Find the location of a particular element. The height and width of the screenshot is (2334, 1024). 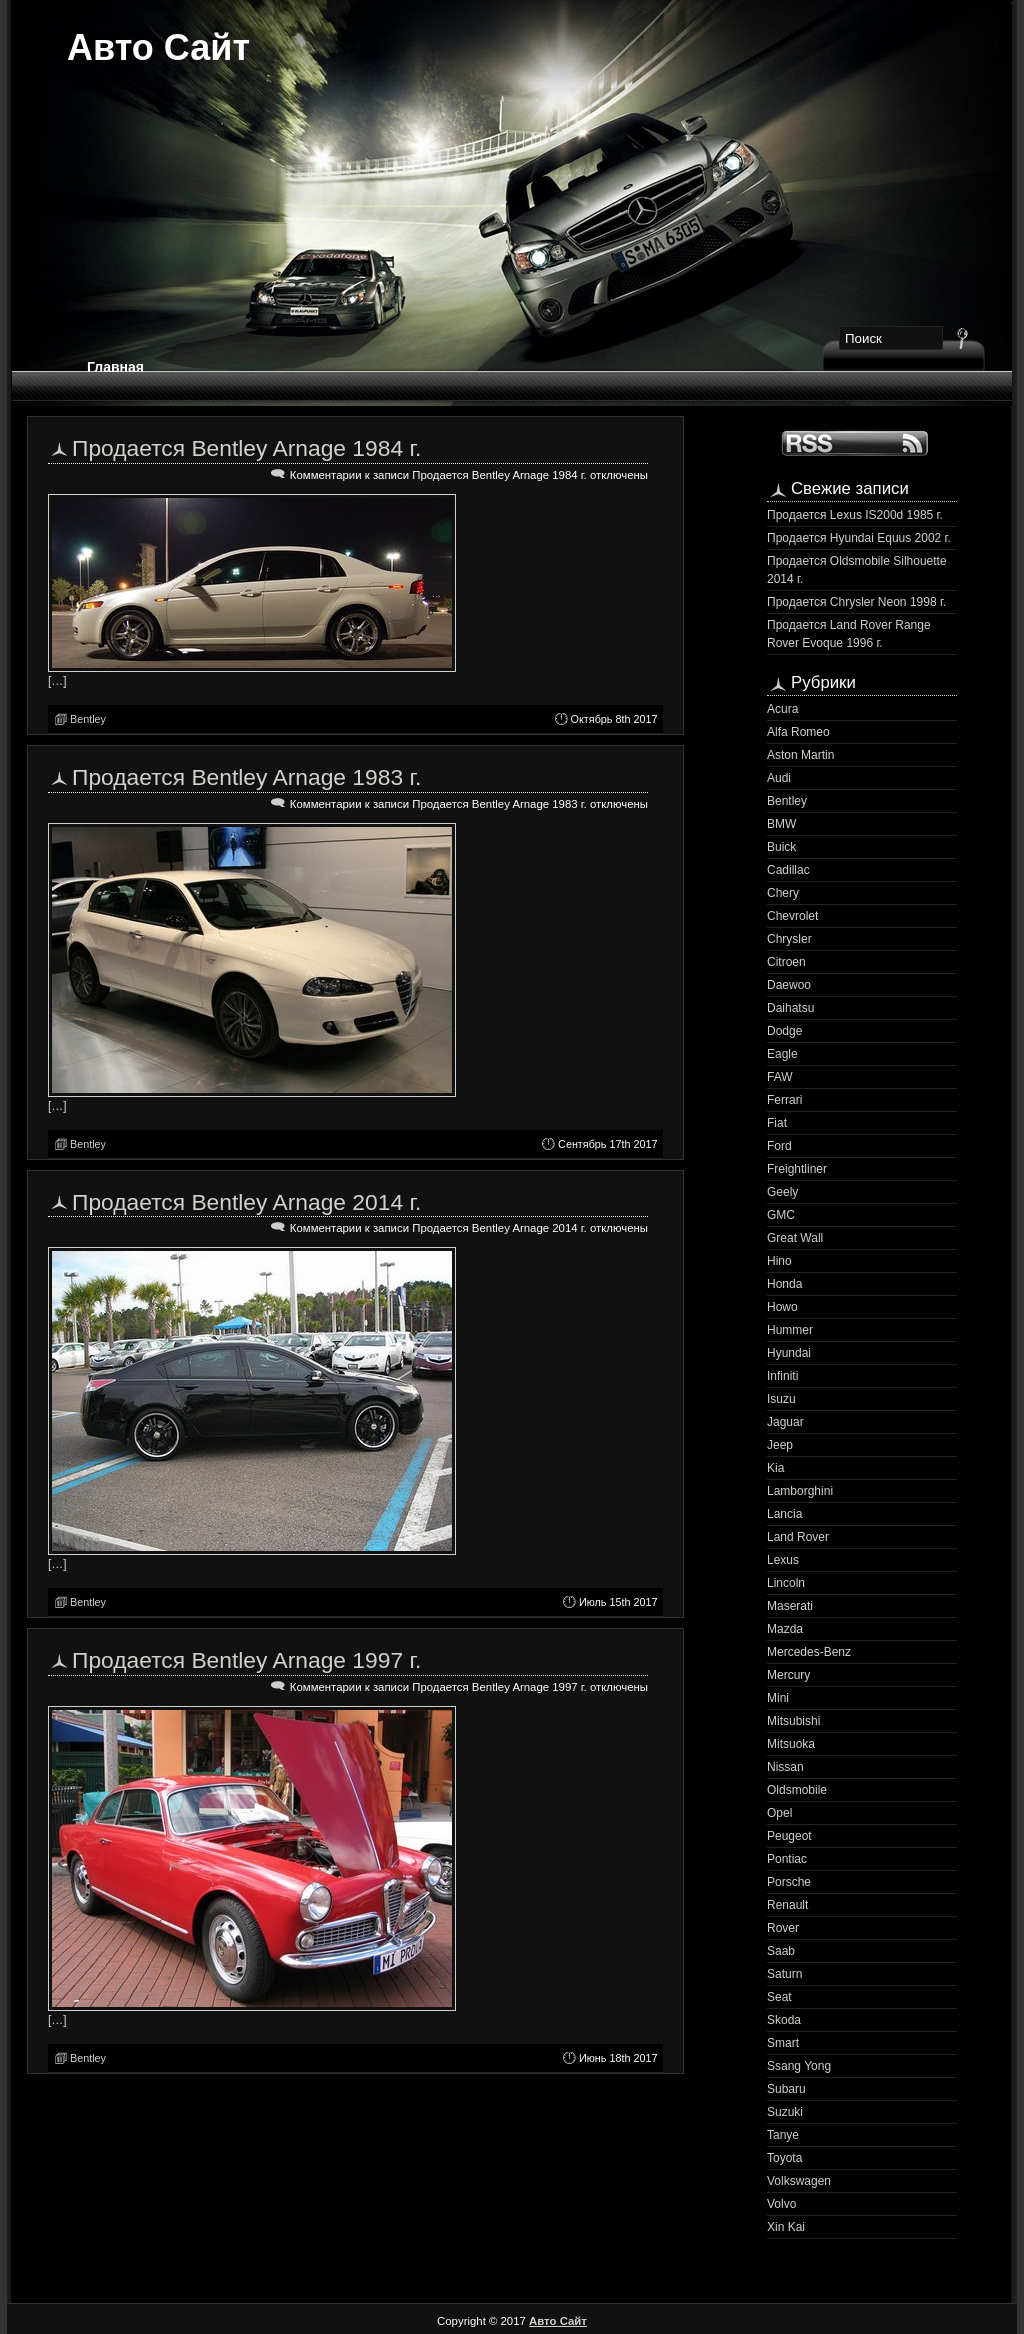

Lamborghini is located at coordinates (800, 1491).